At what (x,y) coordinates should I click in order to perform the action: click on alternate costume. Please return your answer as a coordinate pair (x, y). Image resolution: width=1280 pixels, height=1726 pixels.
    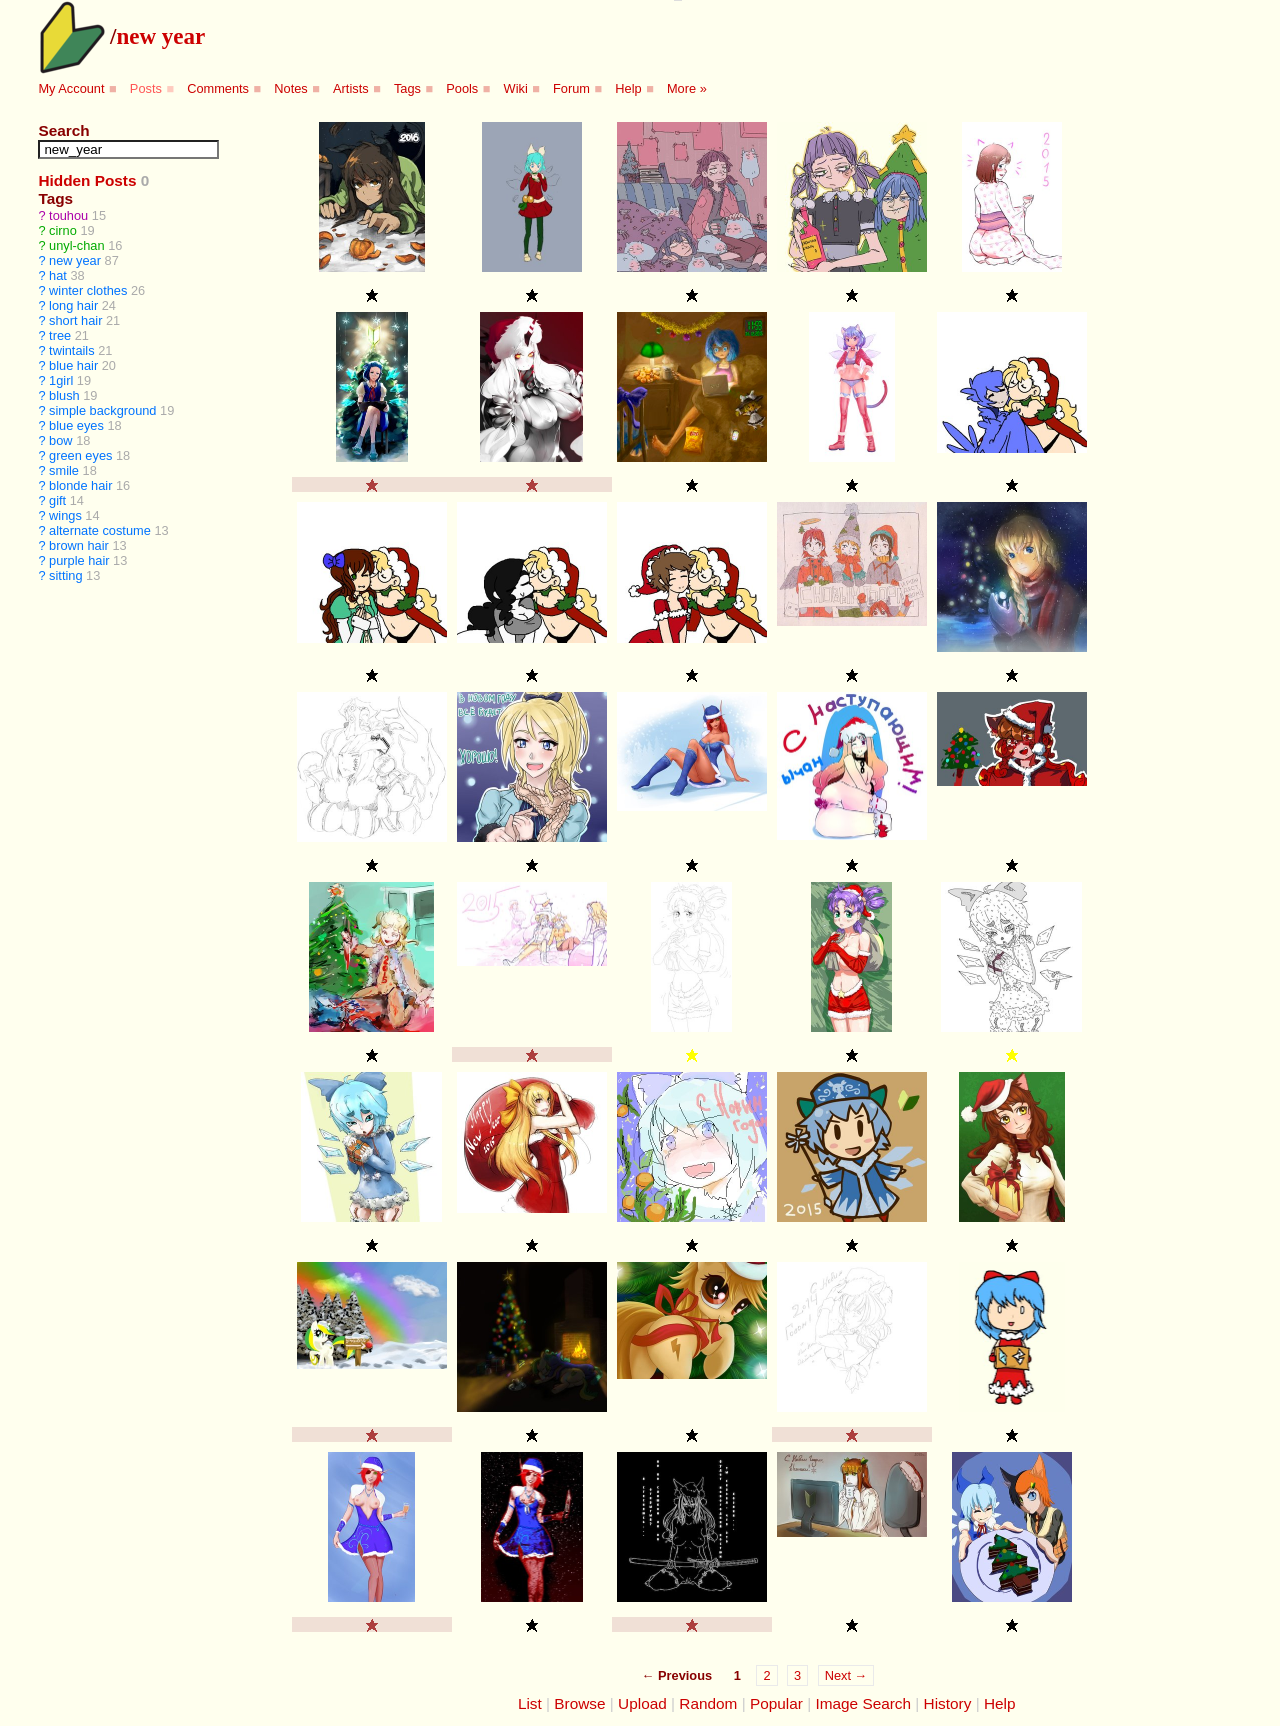
    Looking at the image, I should click on (100, 530).